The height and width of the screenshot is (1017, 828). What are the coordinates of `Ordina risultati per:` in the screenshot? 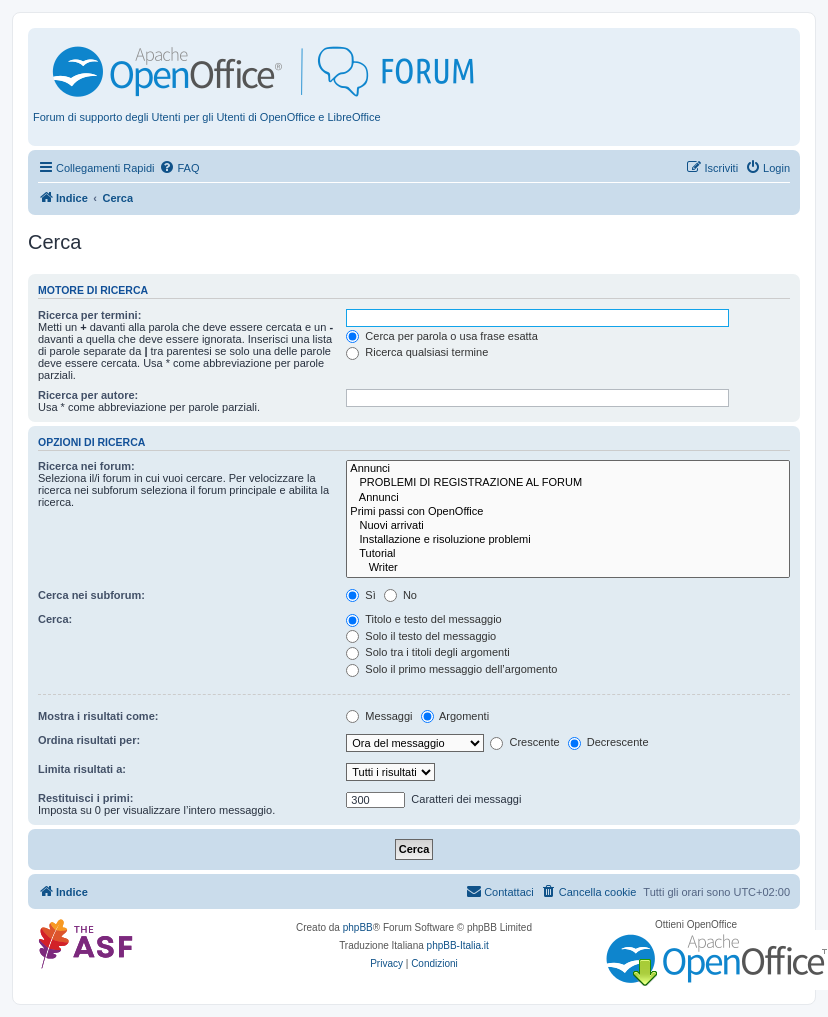 It's located at (89, 740).